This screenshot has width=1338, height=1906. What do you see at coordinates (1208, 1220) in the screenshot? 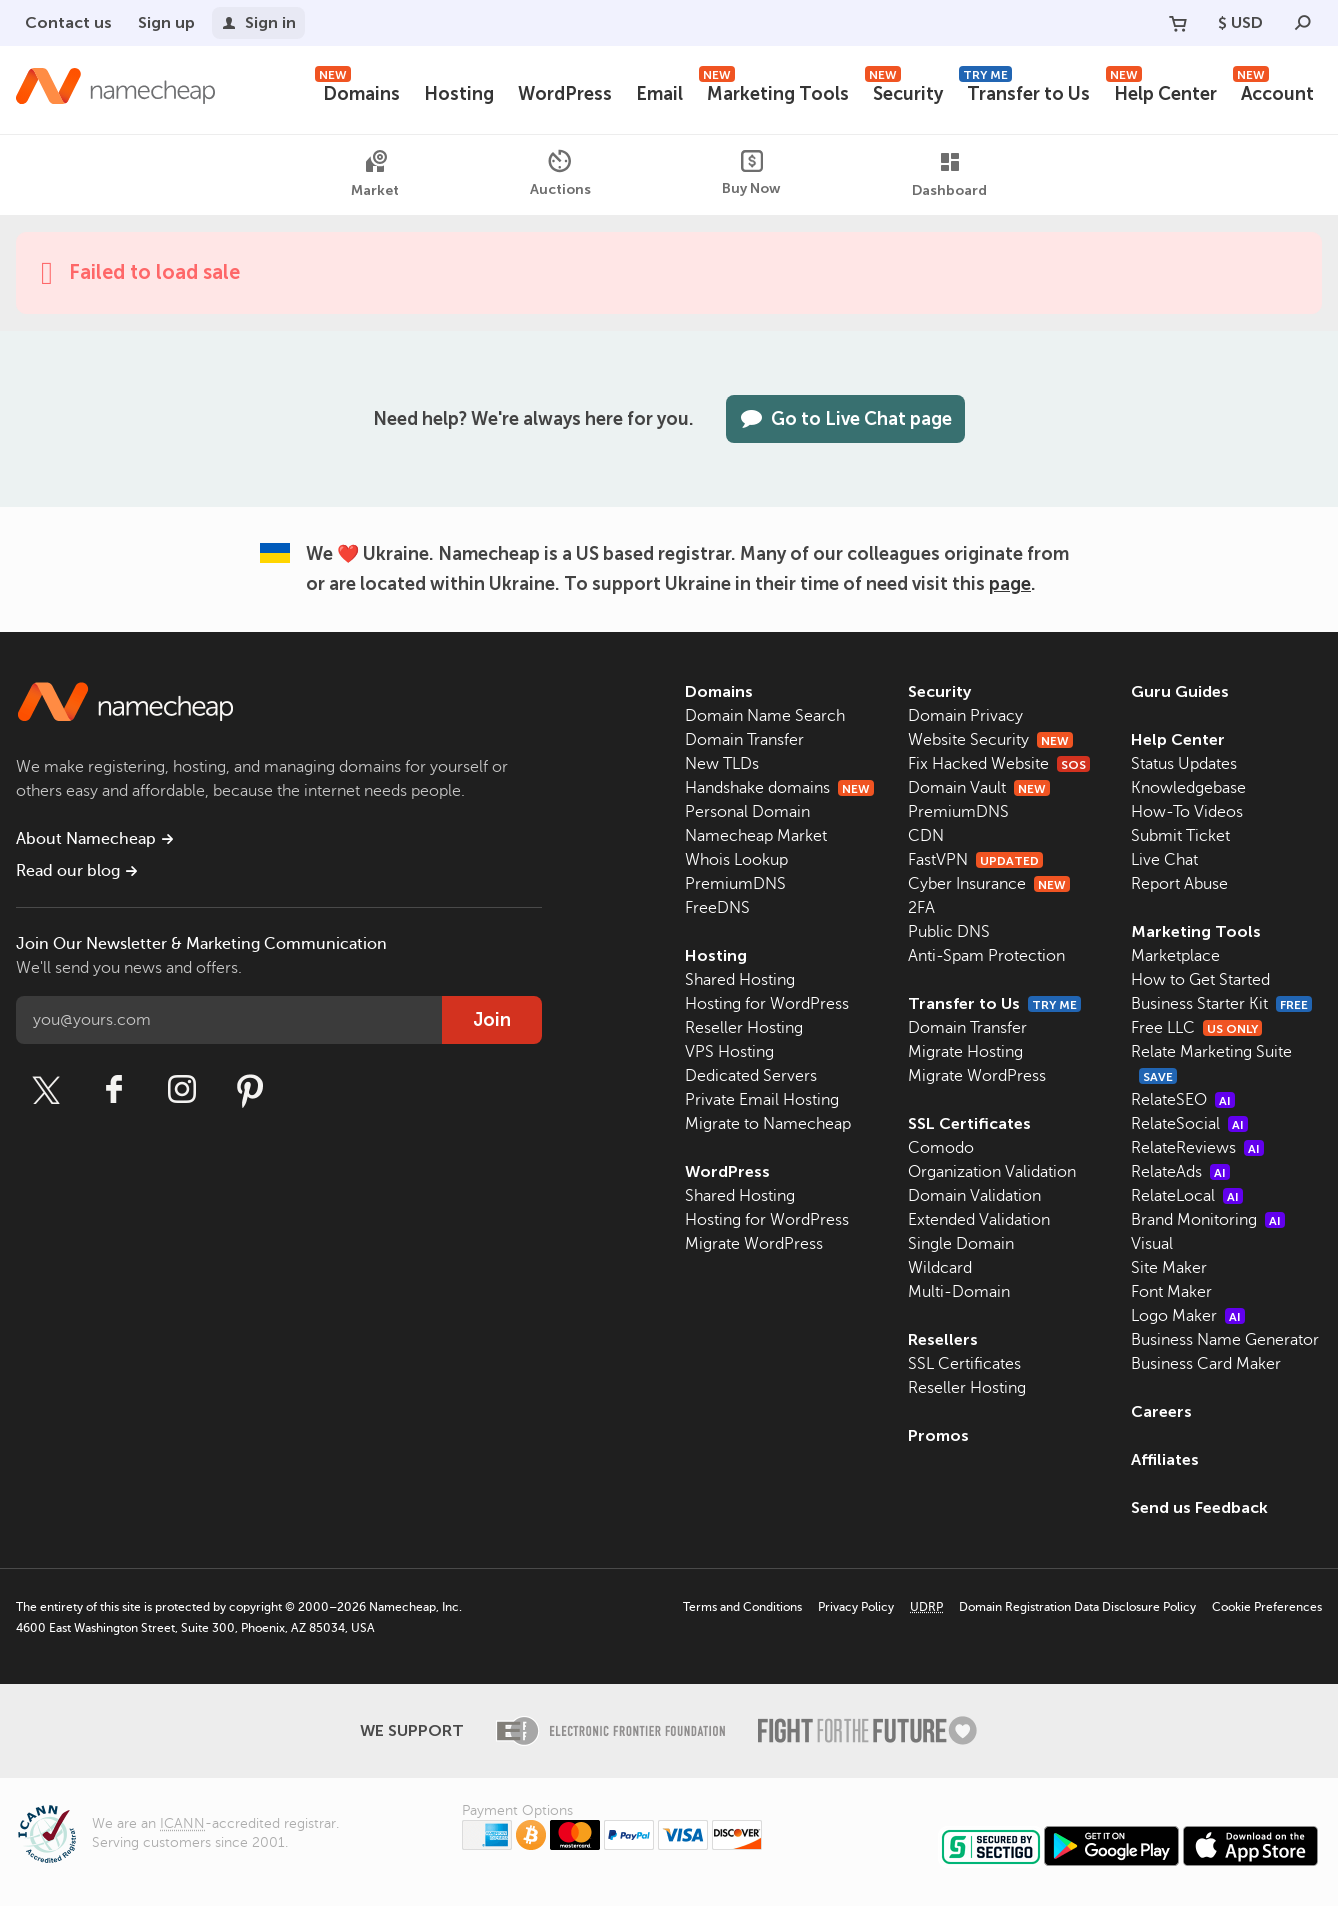
I see `Brand Monitoring` at bounding box center [1208, 1220].